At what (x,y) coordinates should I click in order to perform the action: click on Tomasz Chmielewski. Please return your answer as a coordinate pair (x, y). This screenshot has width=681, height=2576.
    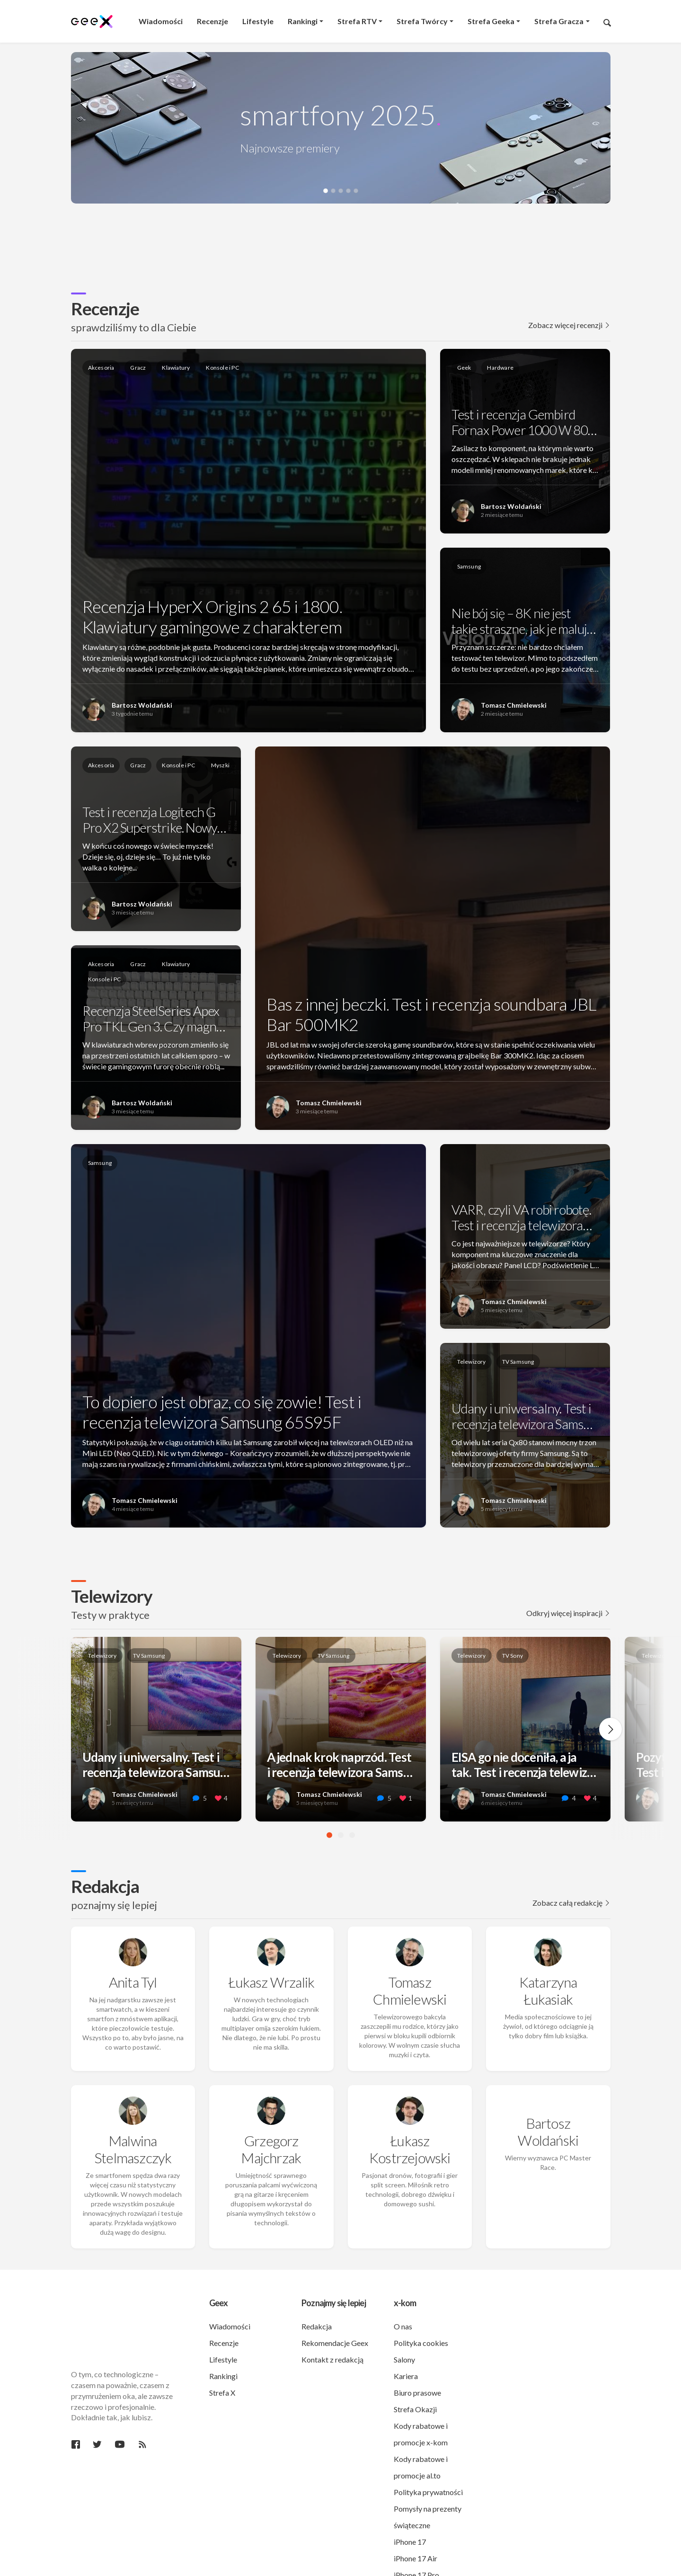
    Looking at the image, I should click on (514, 705).